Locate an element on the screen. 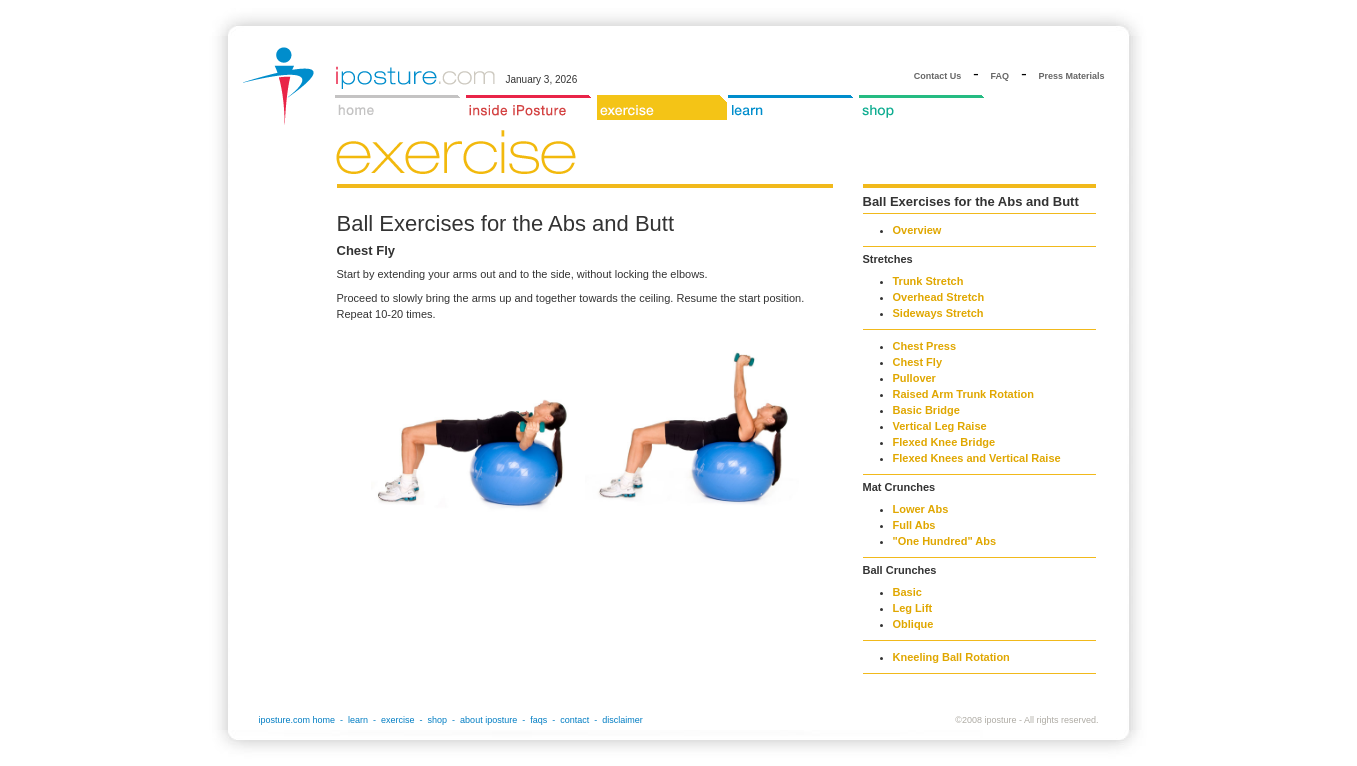 The image size is (1357, 766). about iposture is located at coordinates (488, 720).